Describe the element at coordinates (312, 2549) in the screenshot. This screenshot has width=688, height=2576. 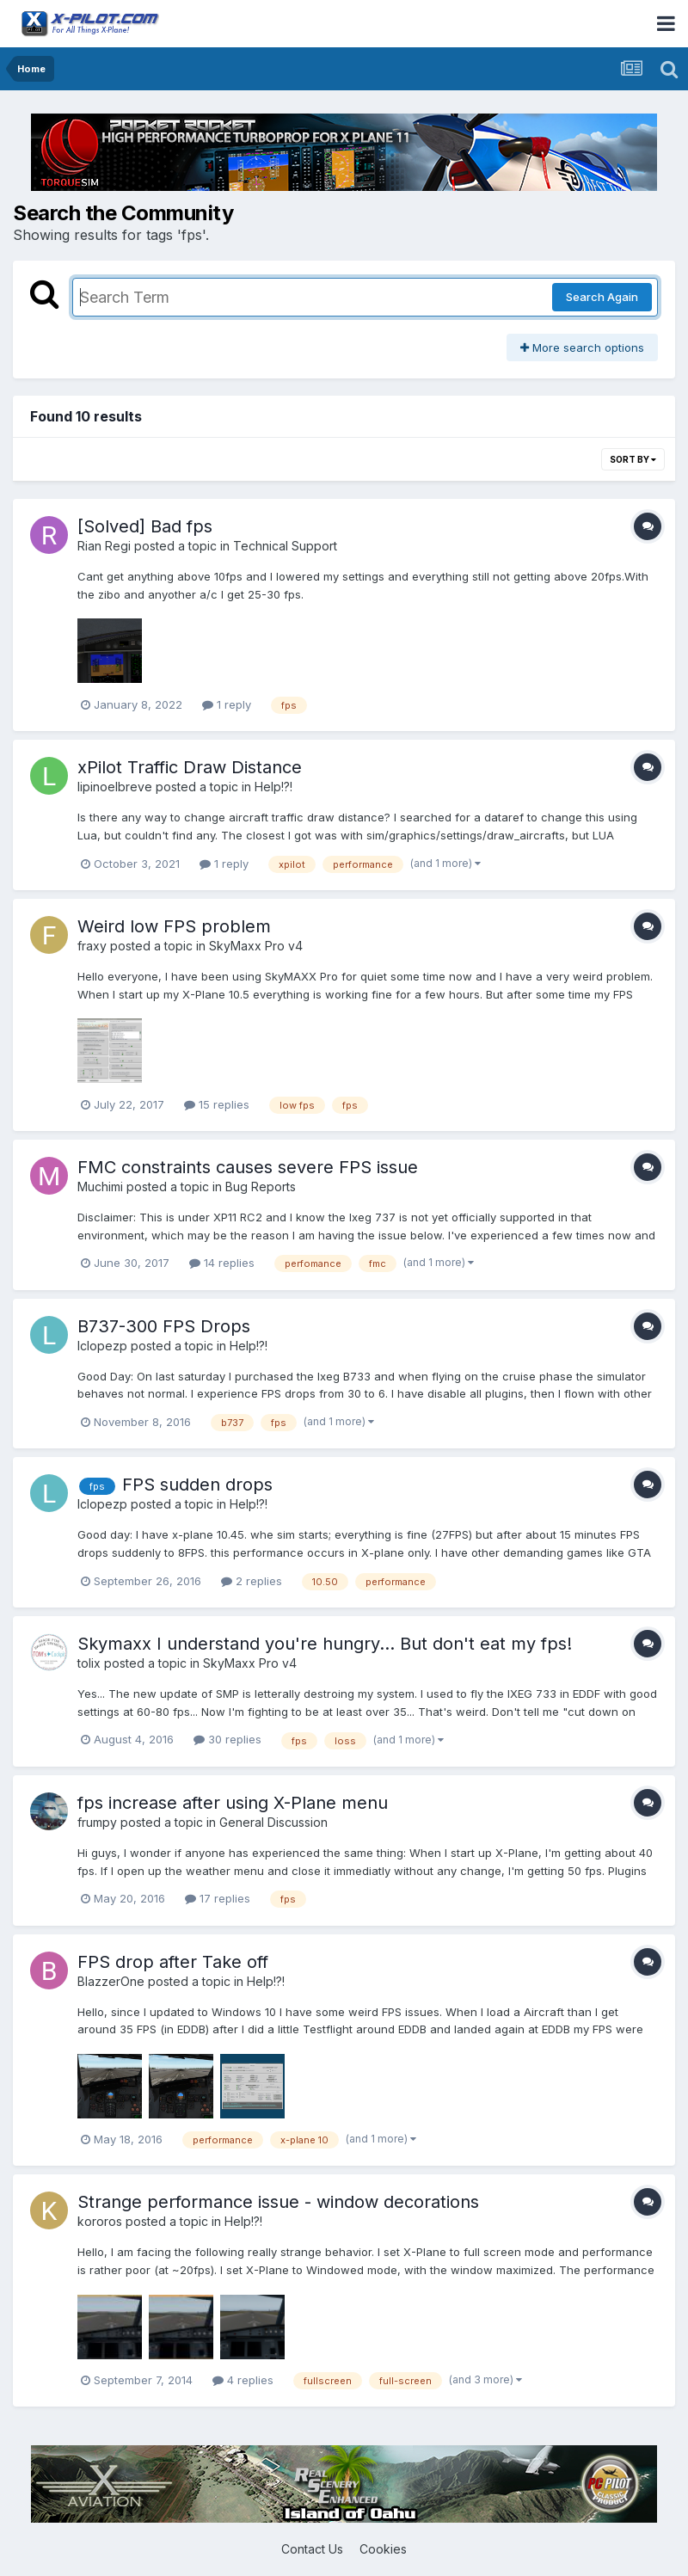
I see `Contact Us` at that location.